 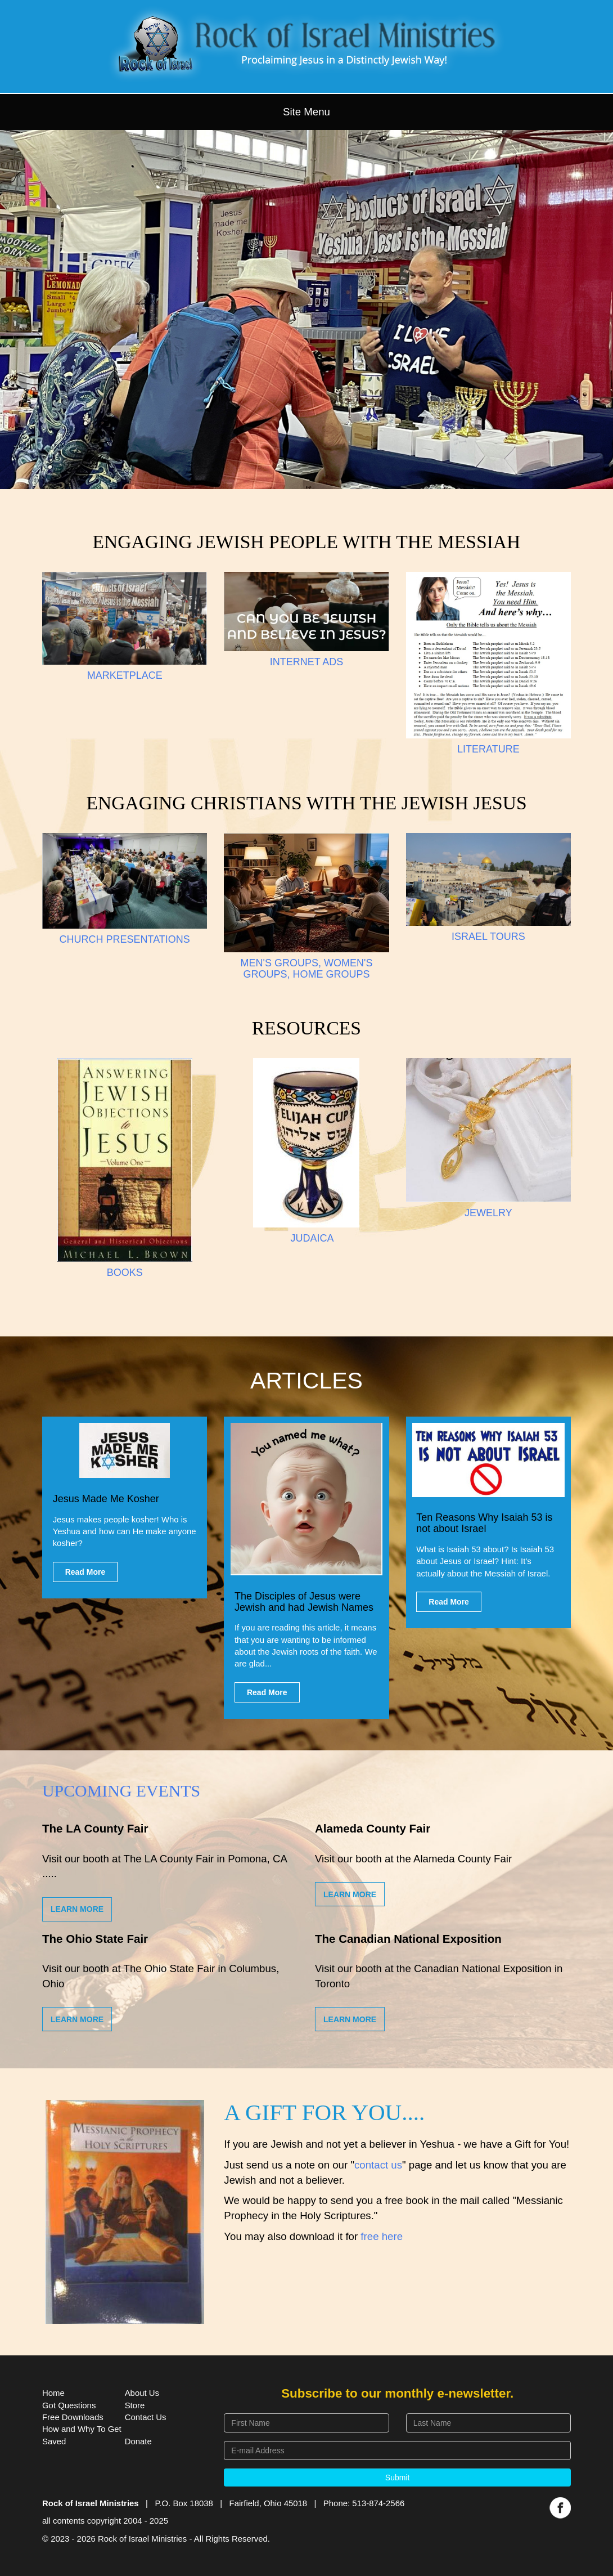 What do you see at coordinates (307, 968) in the screenshot?
I see `MEN'S GROUPS, WOMEN'S GROUPS, HOME GROUPS` at bounding box center [307, 968].